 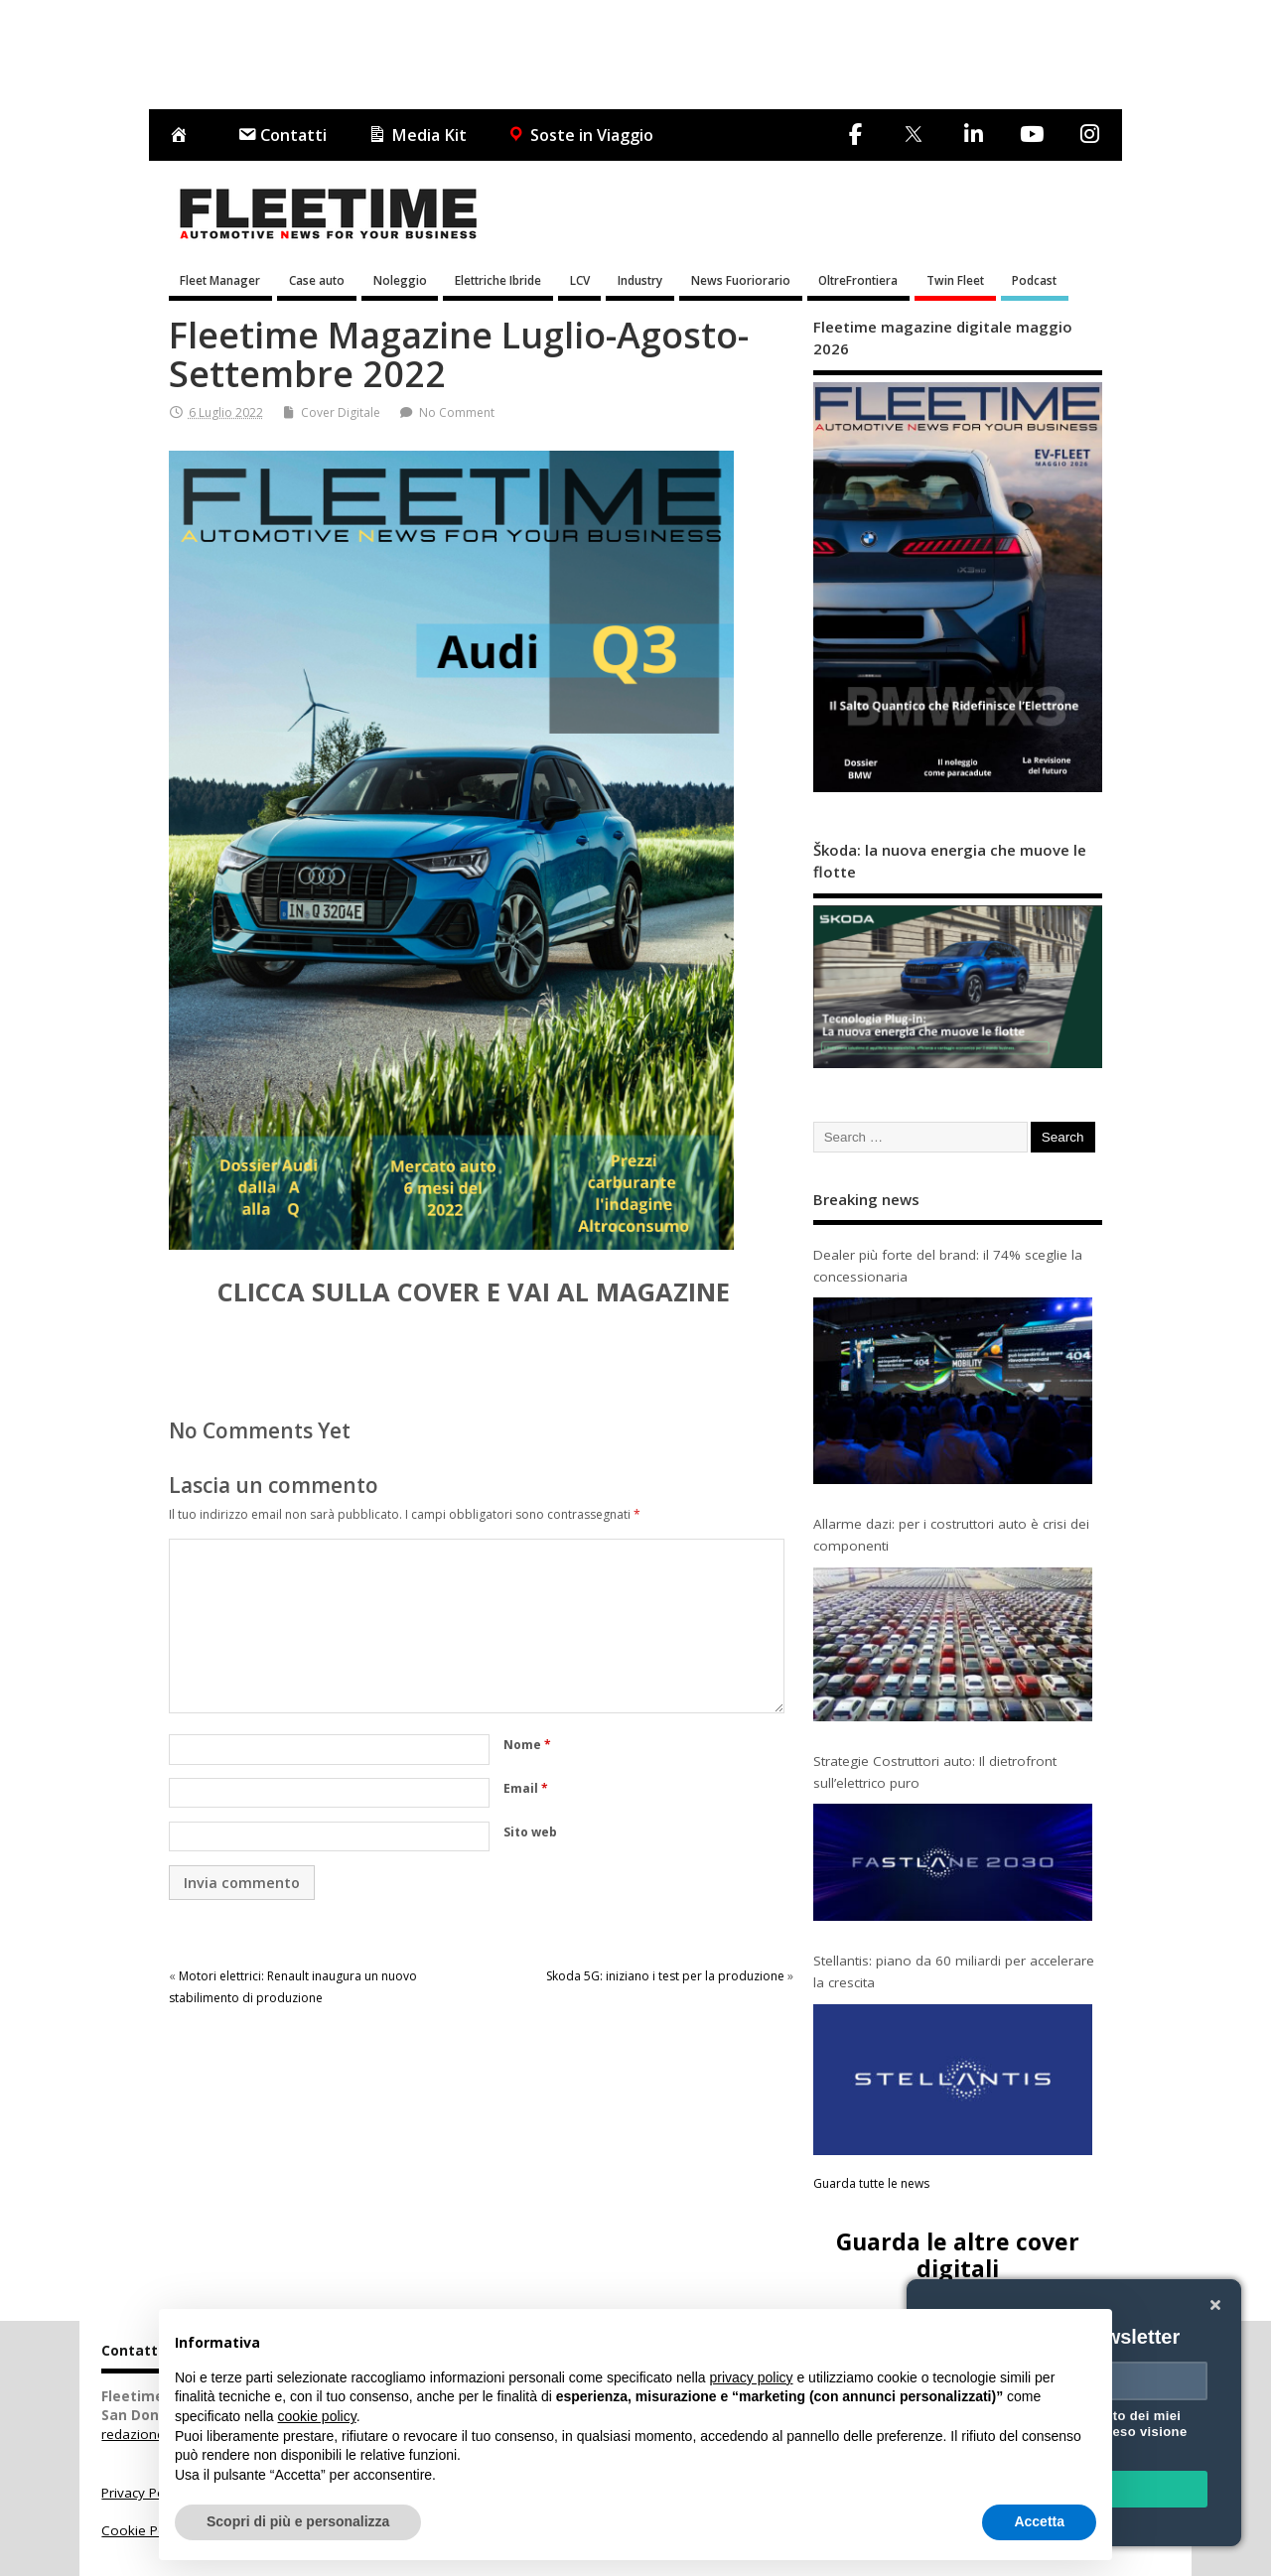 I want to click on LCV, so click(x=580, y=280).